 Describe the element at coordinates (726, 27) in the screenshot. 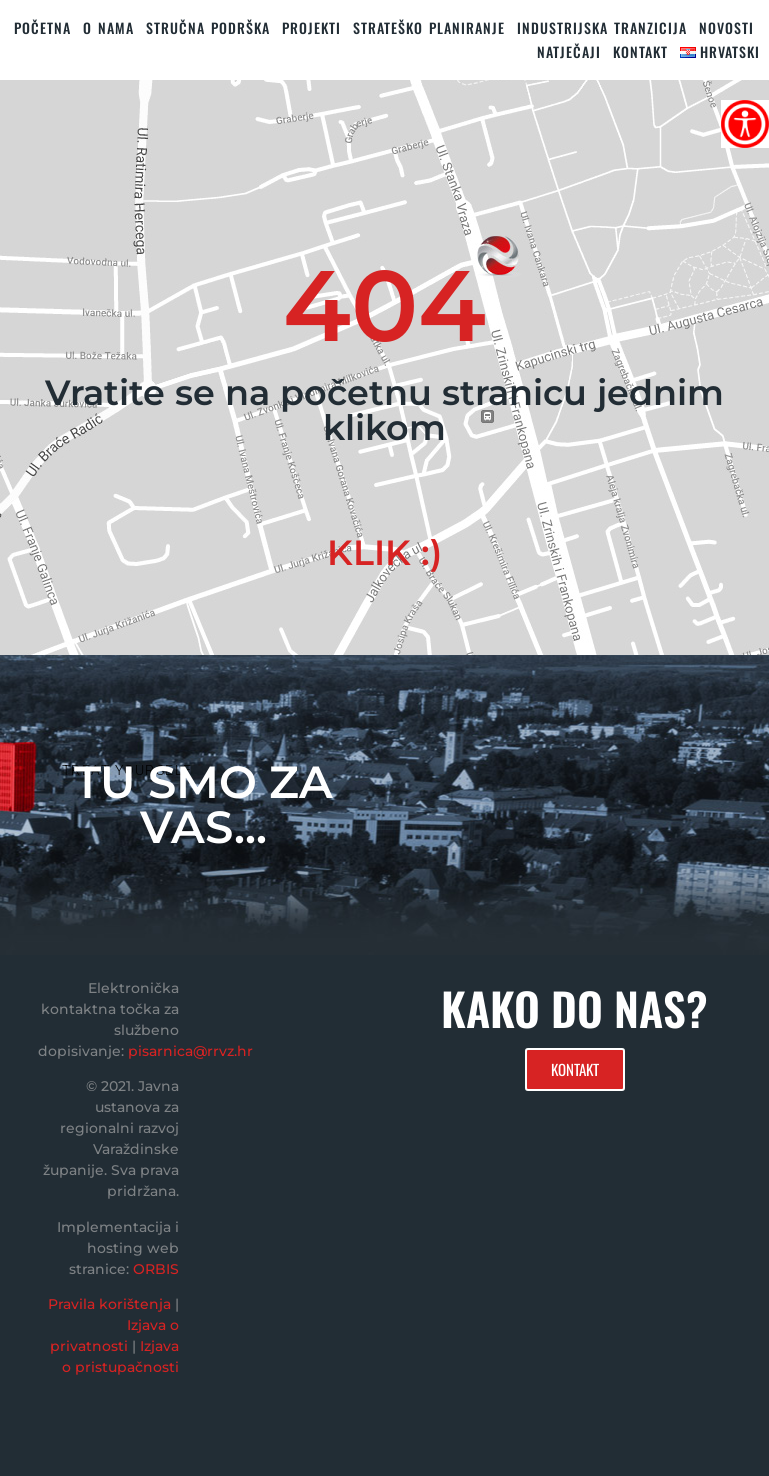

I see `Novosti` at that location.